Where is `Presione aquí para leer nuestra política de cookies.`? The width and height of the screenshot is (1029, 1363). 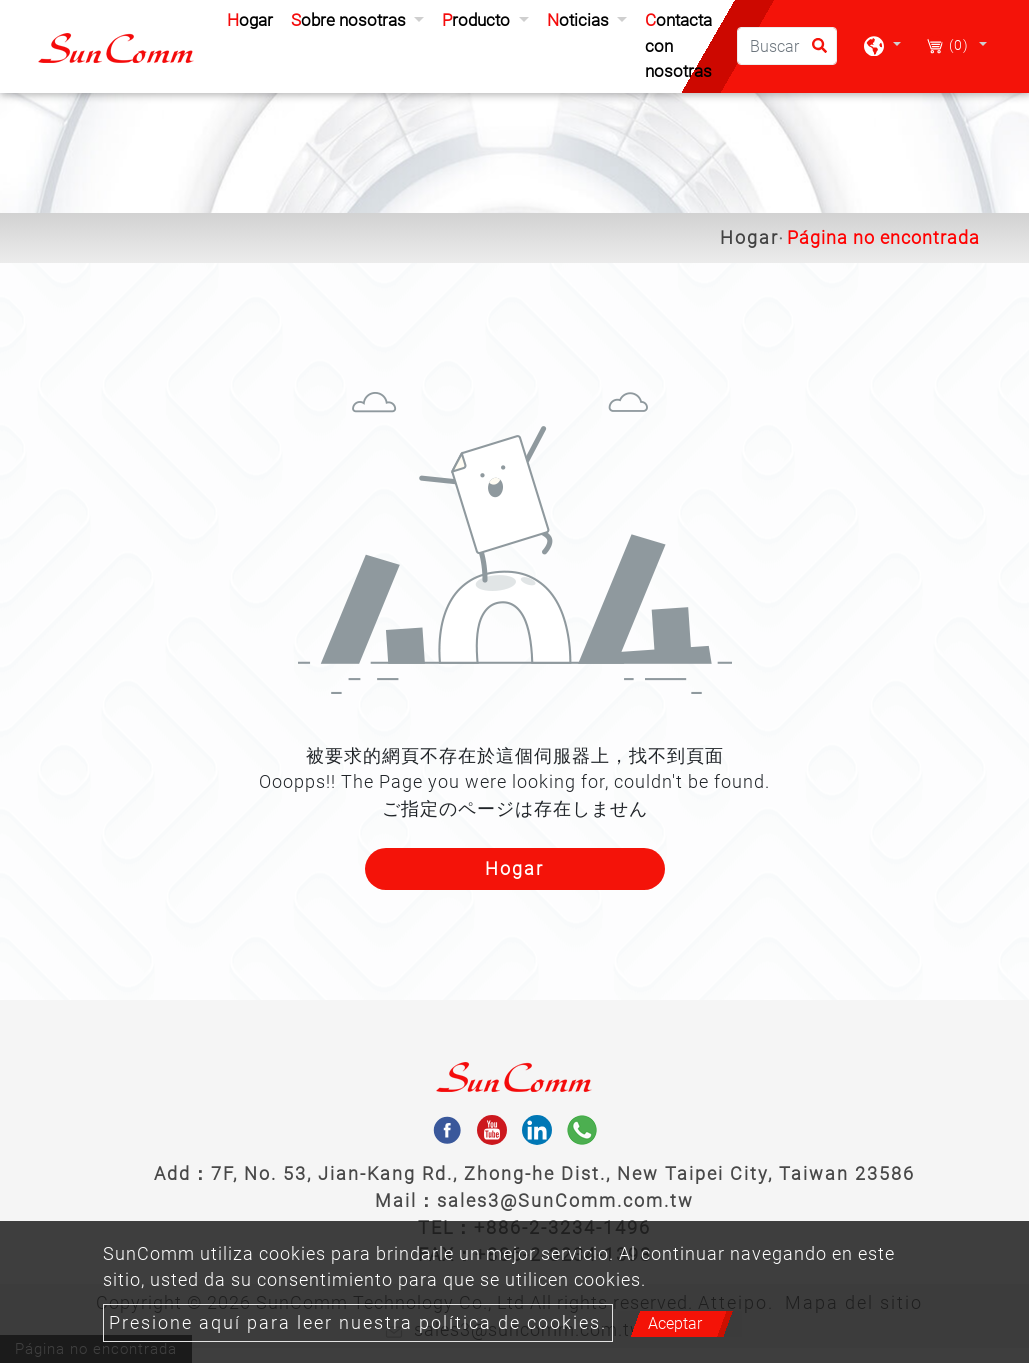 Presione aquí para leer nuestra política de cookies. is located at coordinates (358, 1323).